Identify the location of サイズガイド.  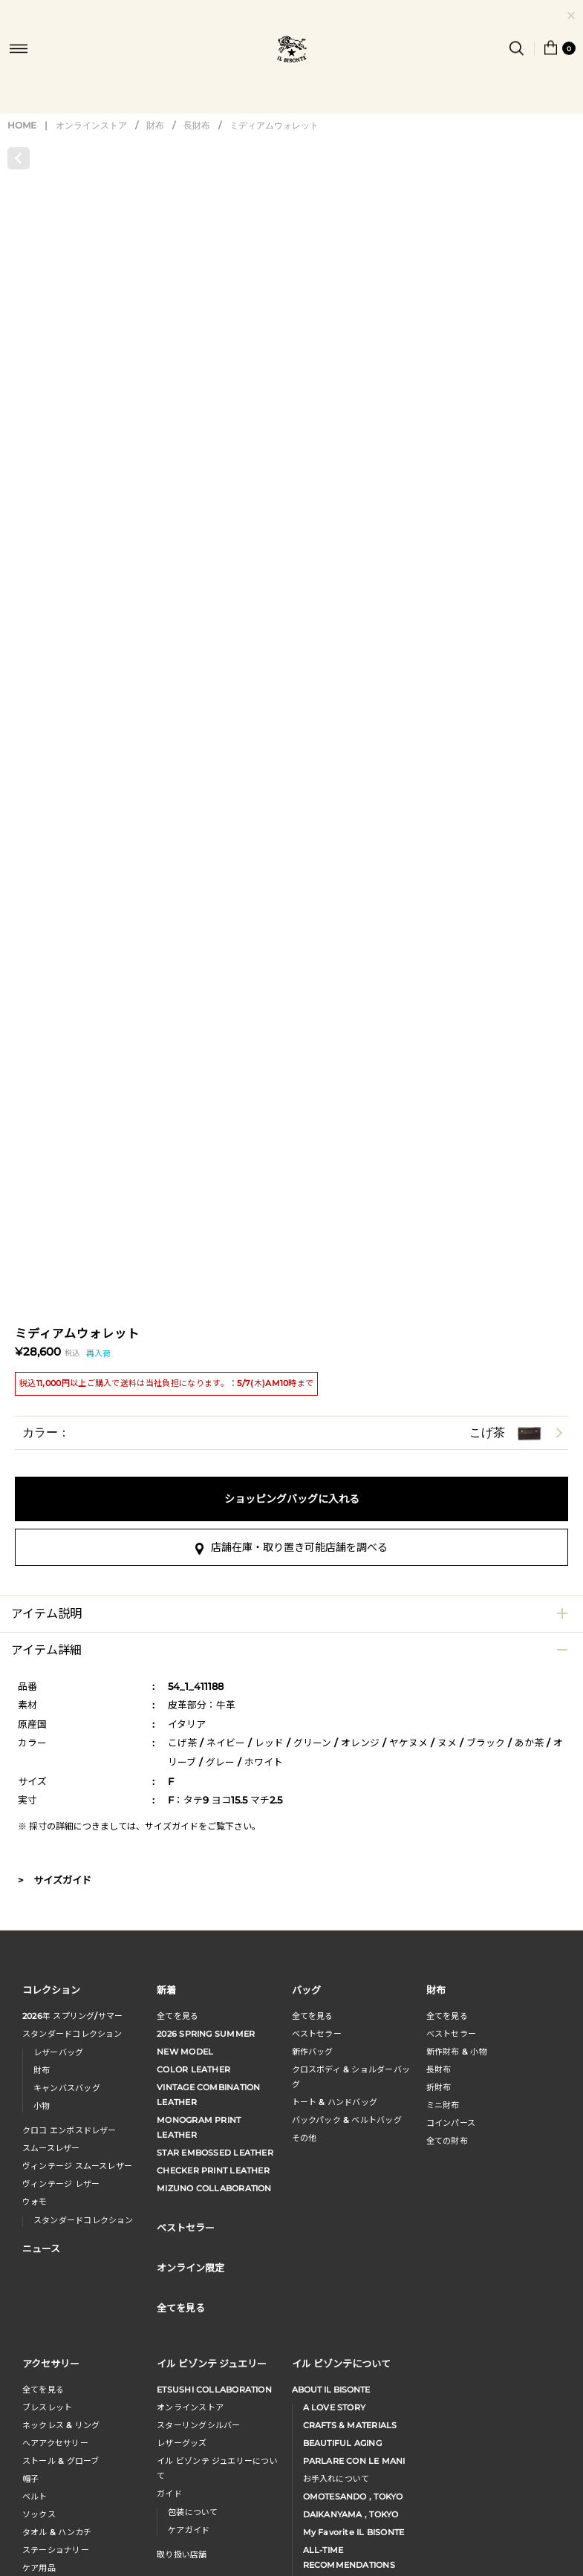
(171, 1826).